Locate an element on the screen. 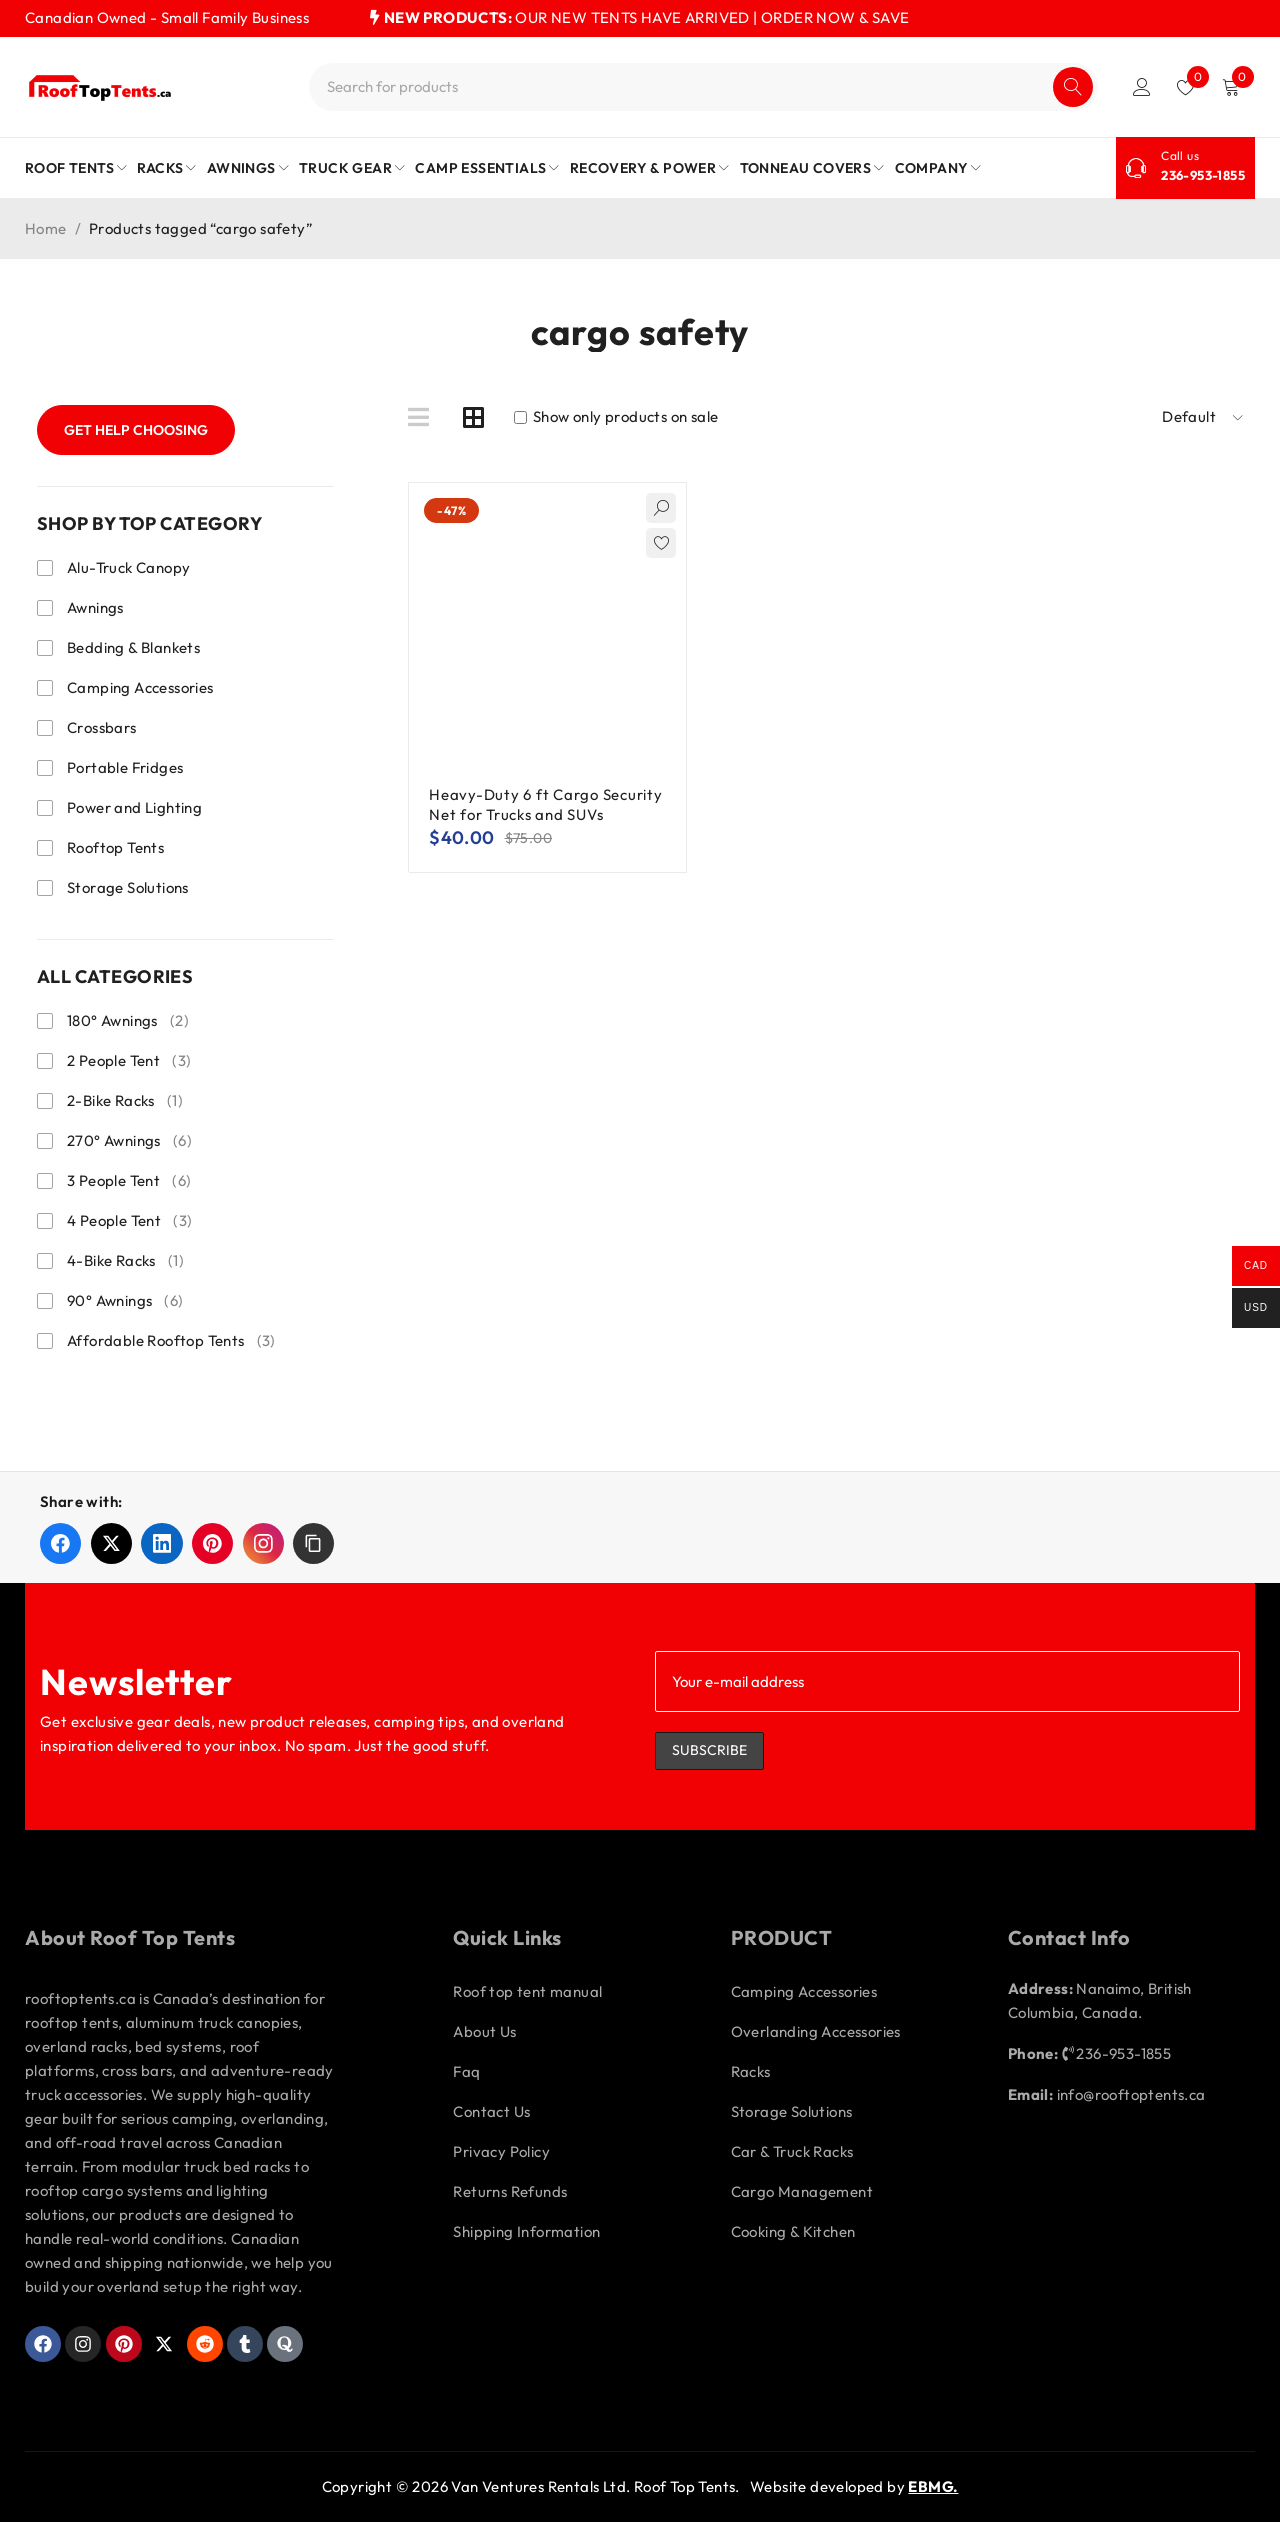 The width and height of the screenshot is (1280, 2522). Portable Fridges is located at coordinates (125, 767).